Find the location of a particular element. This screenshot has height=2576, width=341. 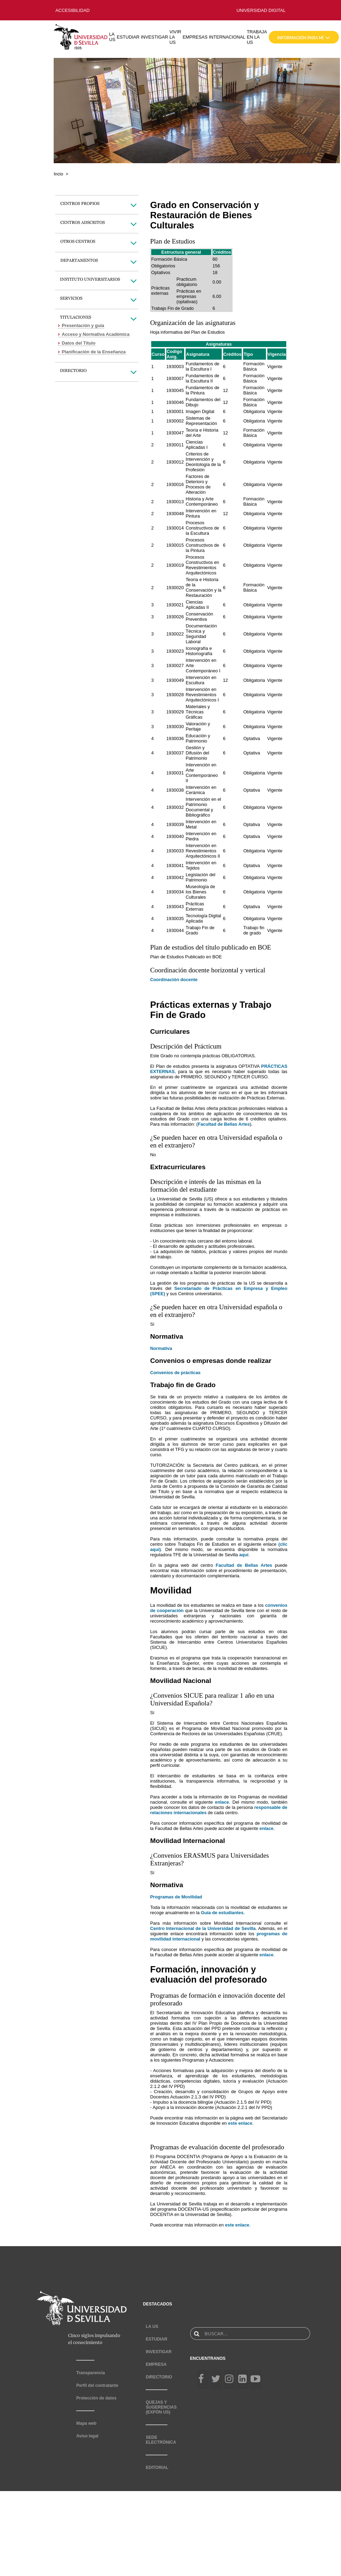

EMPRESA is located at coordinates (156, 2364).